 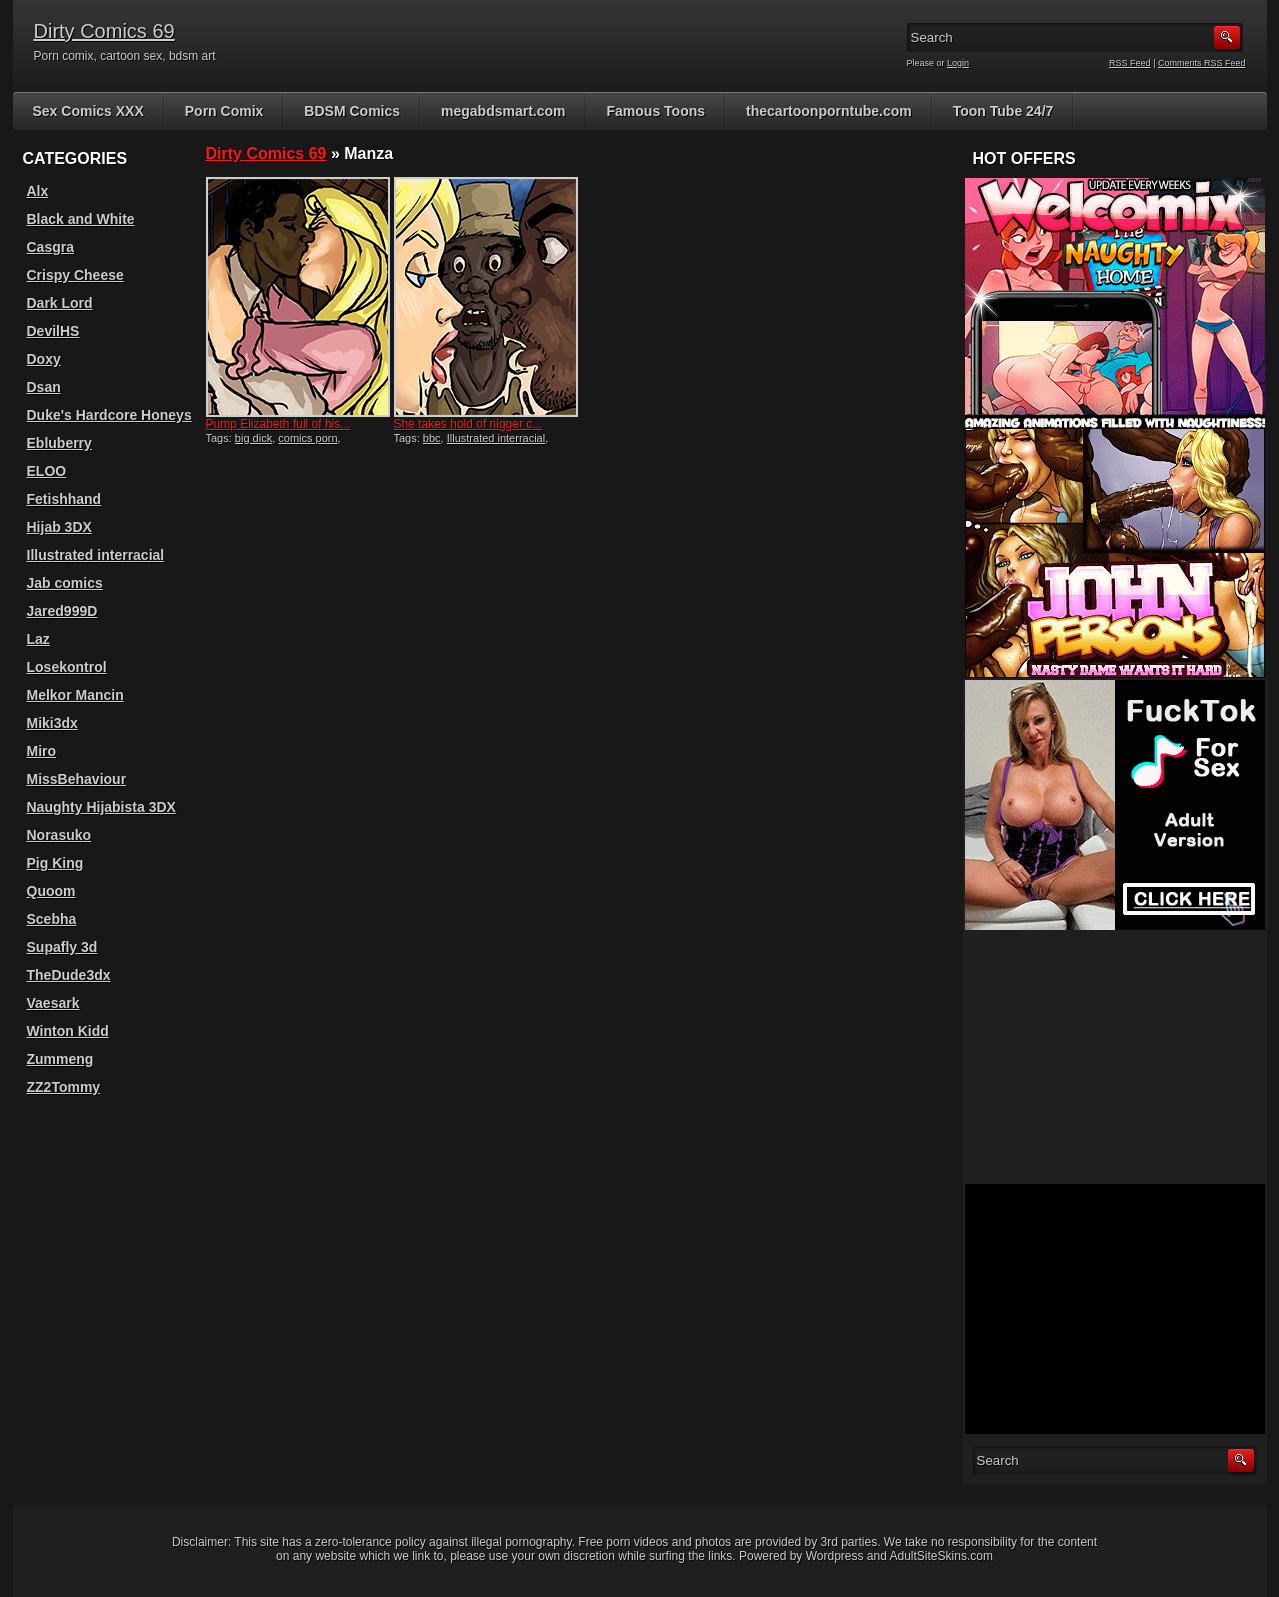 I want to click on Supafly 3d, so click(x=62, y=947).